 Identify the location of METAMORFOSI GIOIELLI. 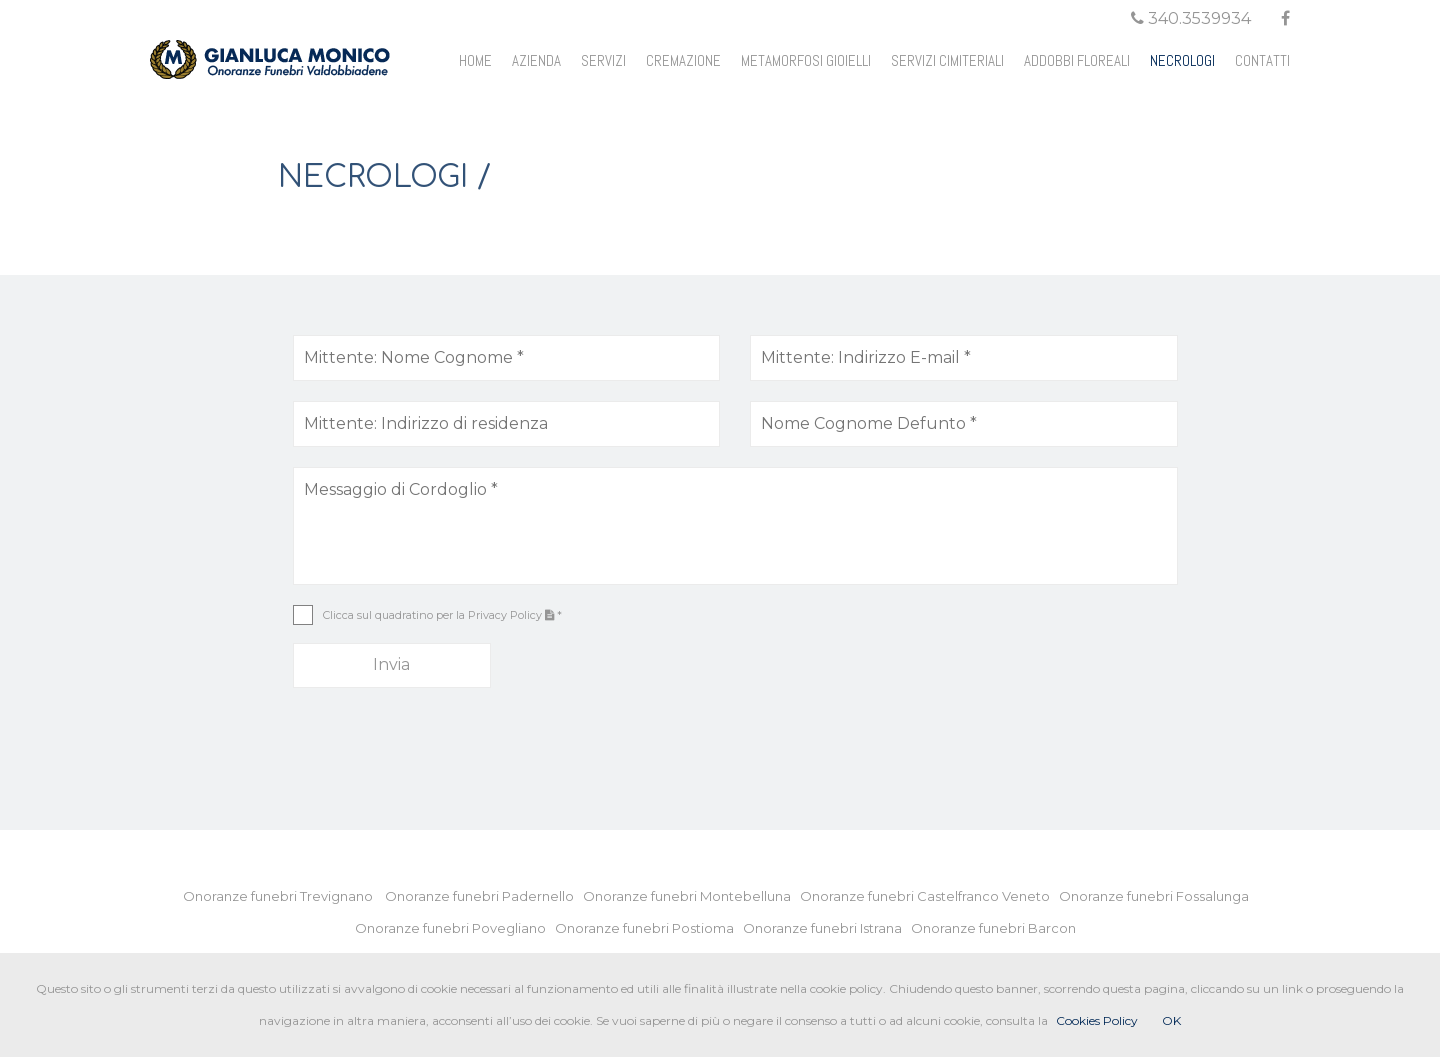
(806, 60).